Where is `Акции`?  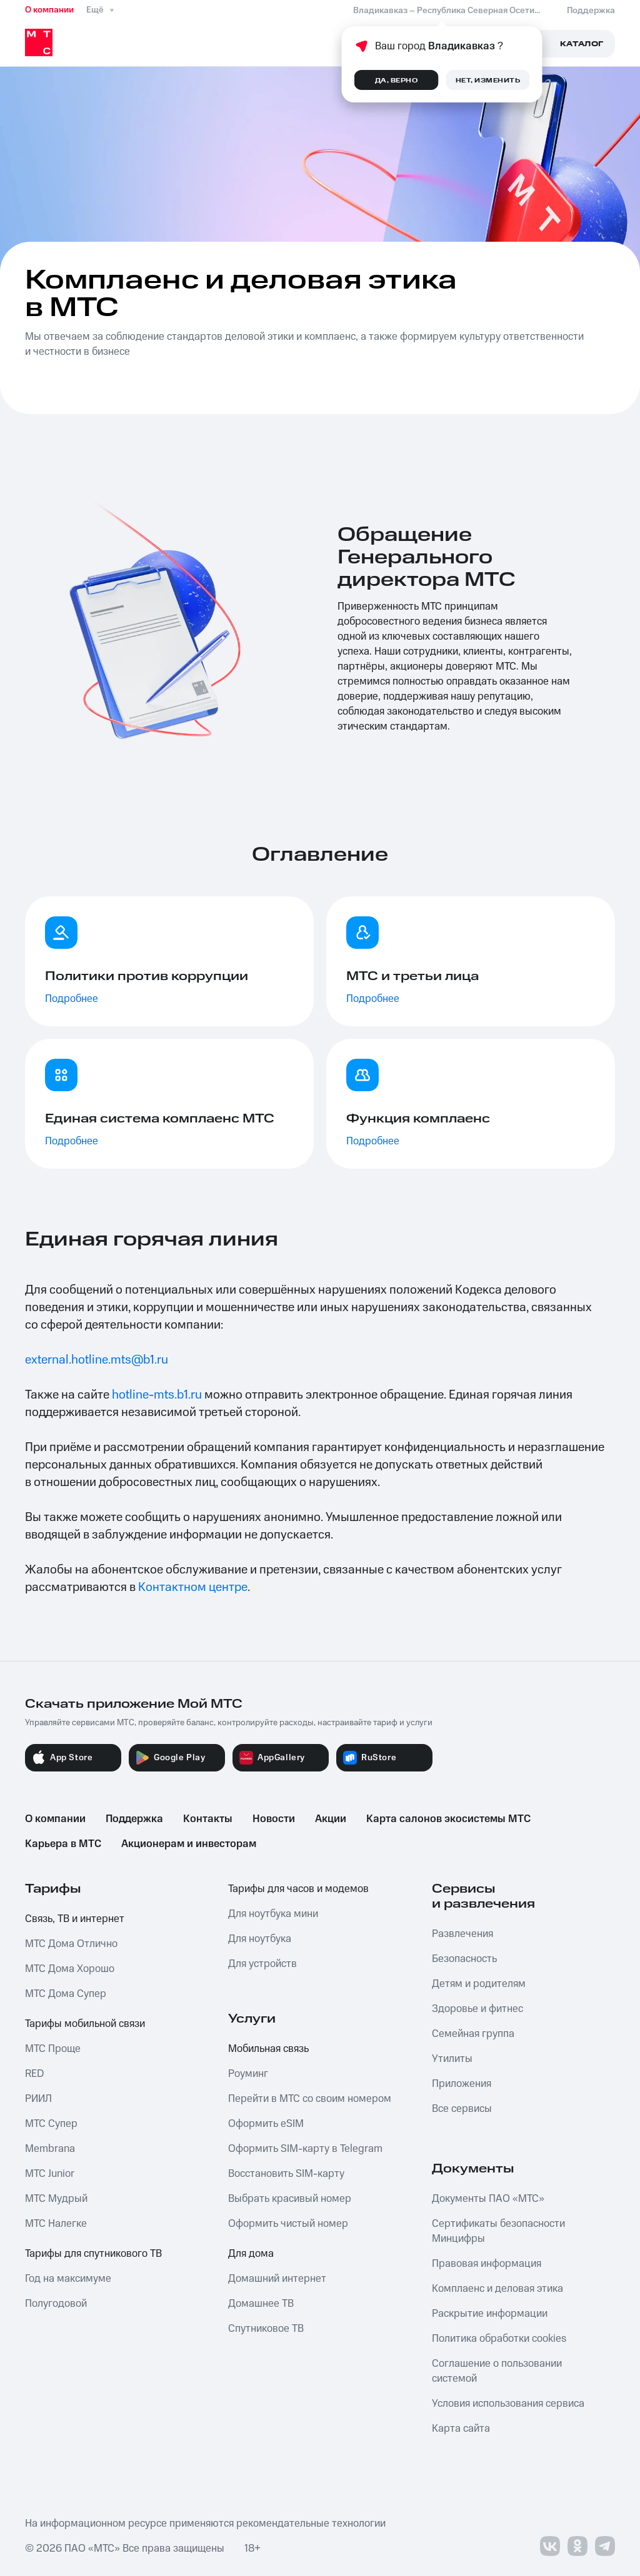
Акции is located at coordinates (330, 1818).